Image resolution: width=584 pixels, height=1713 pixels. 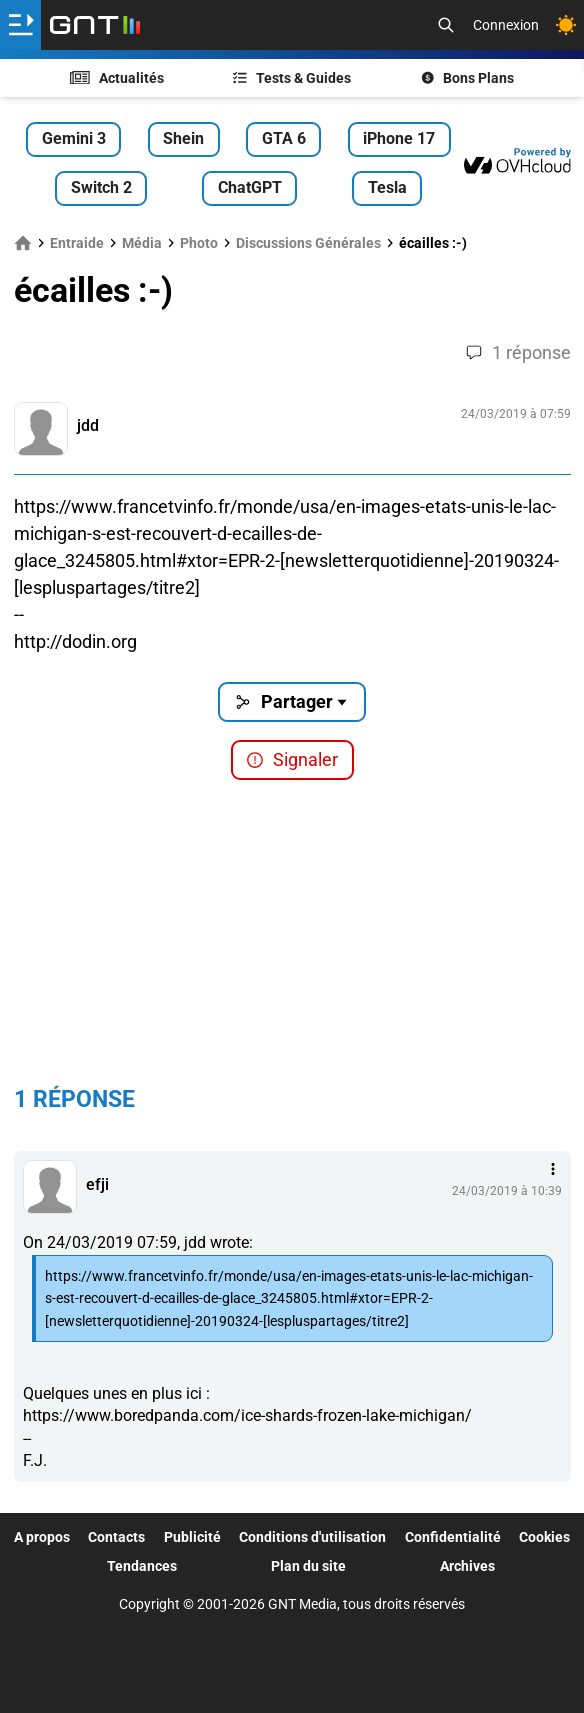 What do you see at coordinates (292, 759) in the screenshot?
I see `Signaler` at bounding box center [292, 759].